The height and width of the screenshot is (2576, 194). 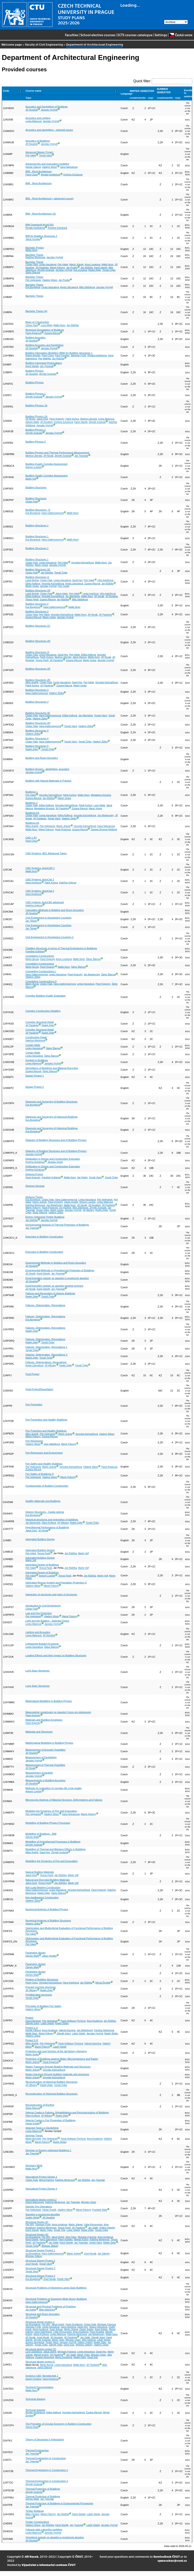 I want to click on BIM for Building Structures 2, so click(x=41, y=236).